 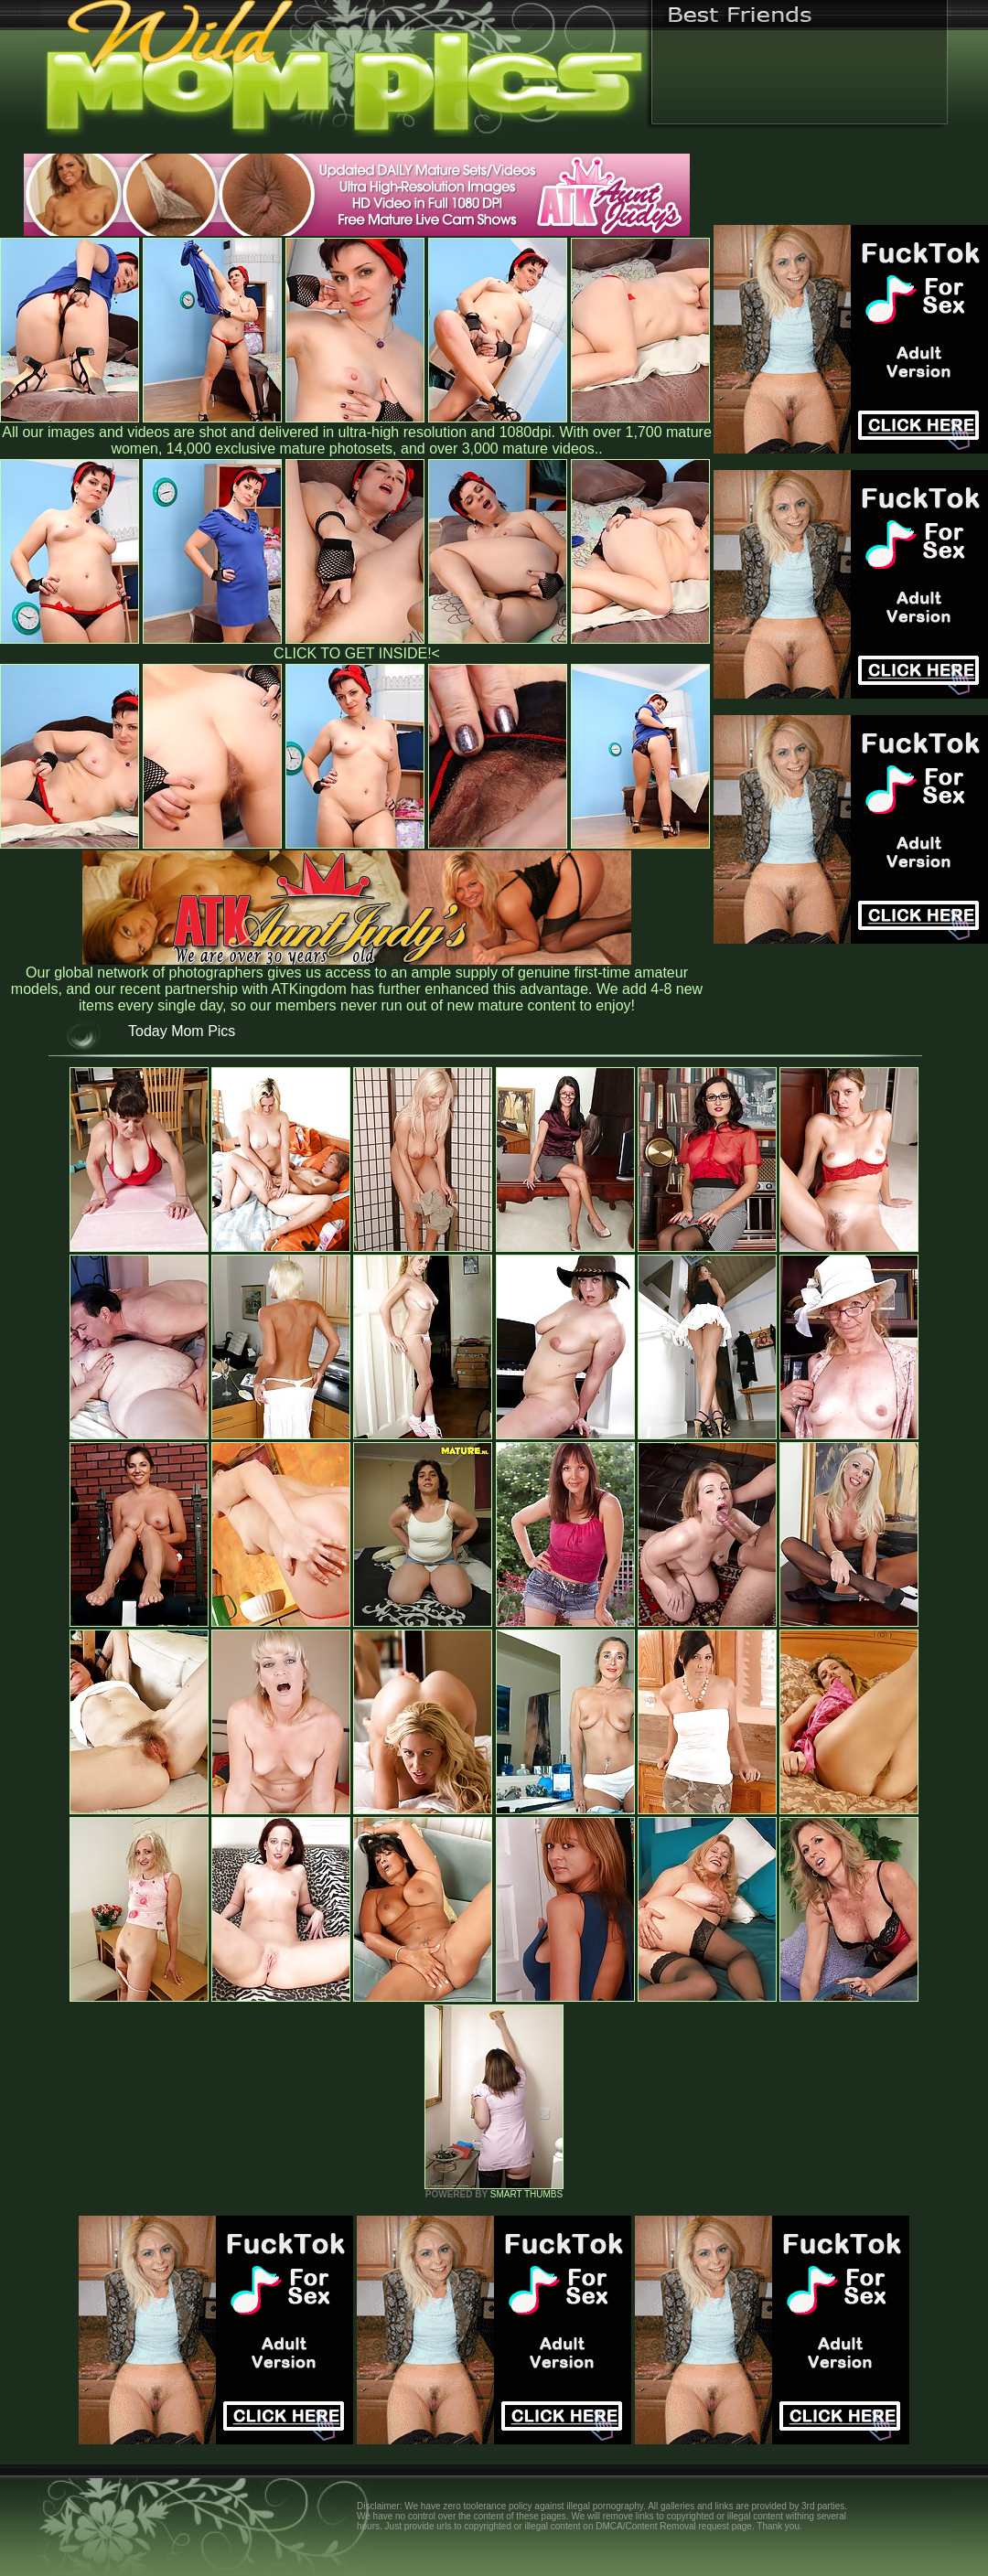 I want to click on CLICK TO GET INSIDE!<, so click(x=357, y=653).